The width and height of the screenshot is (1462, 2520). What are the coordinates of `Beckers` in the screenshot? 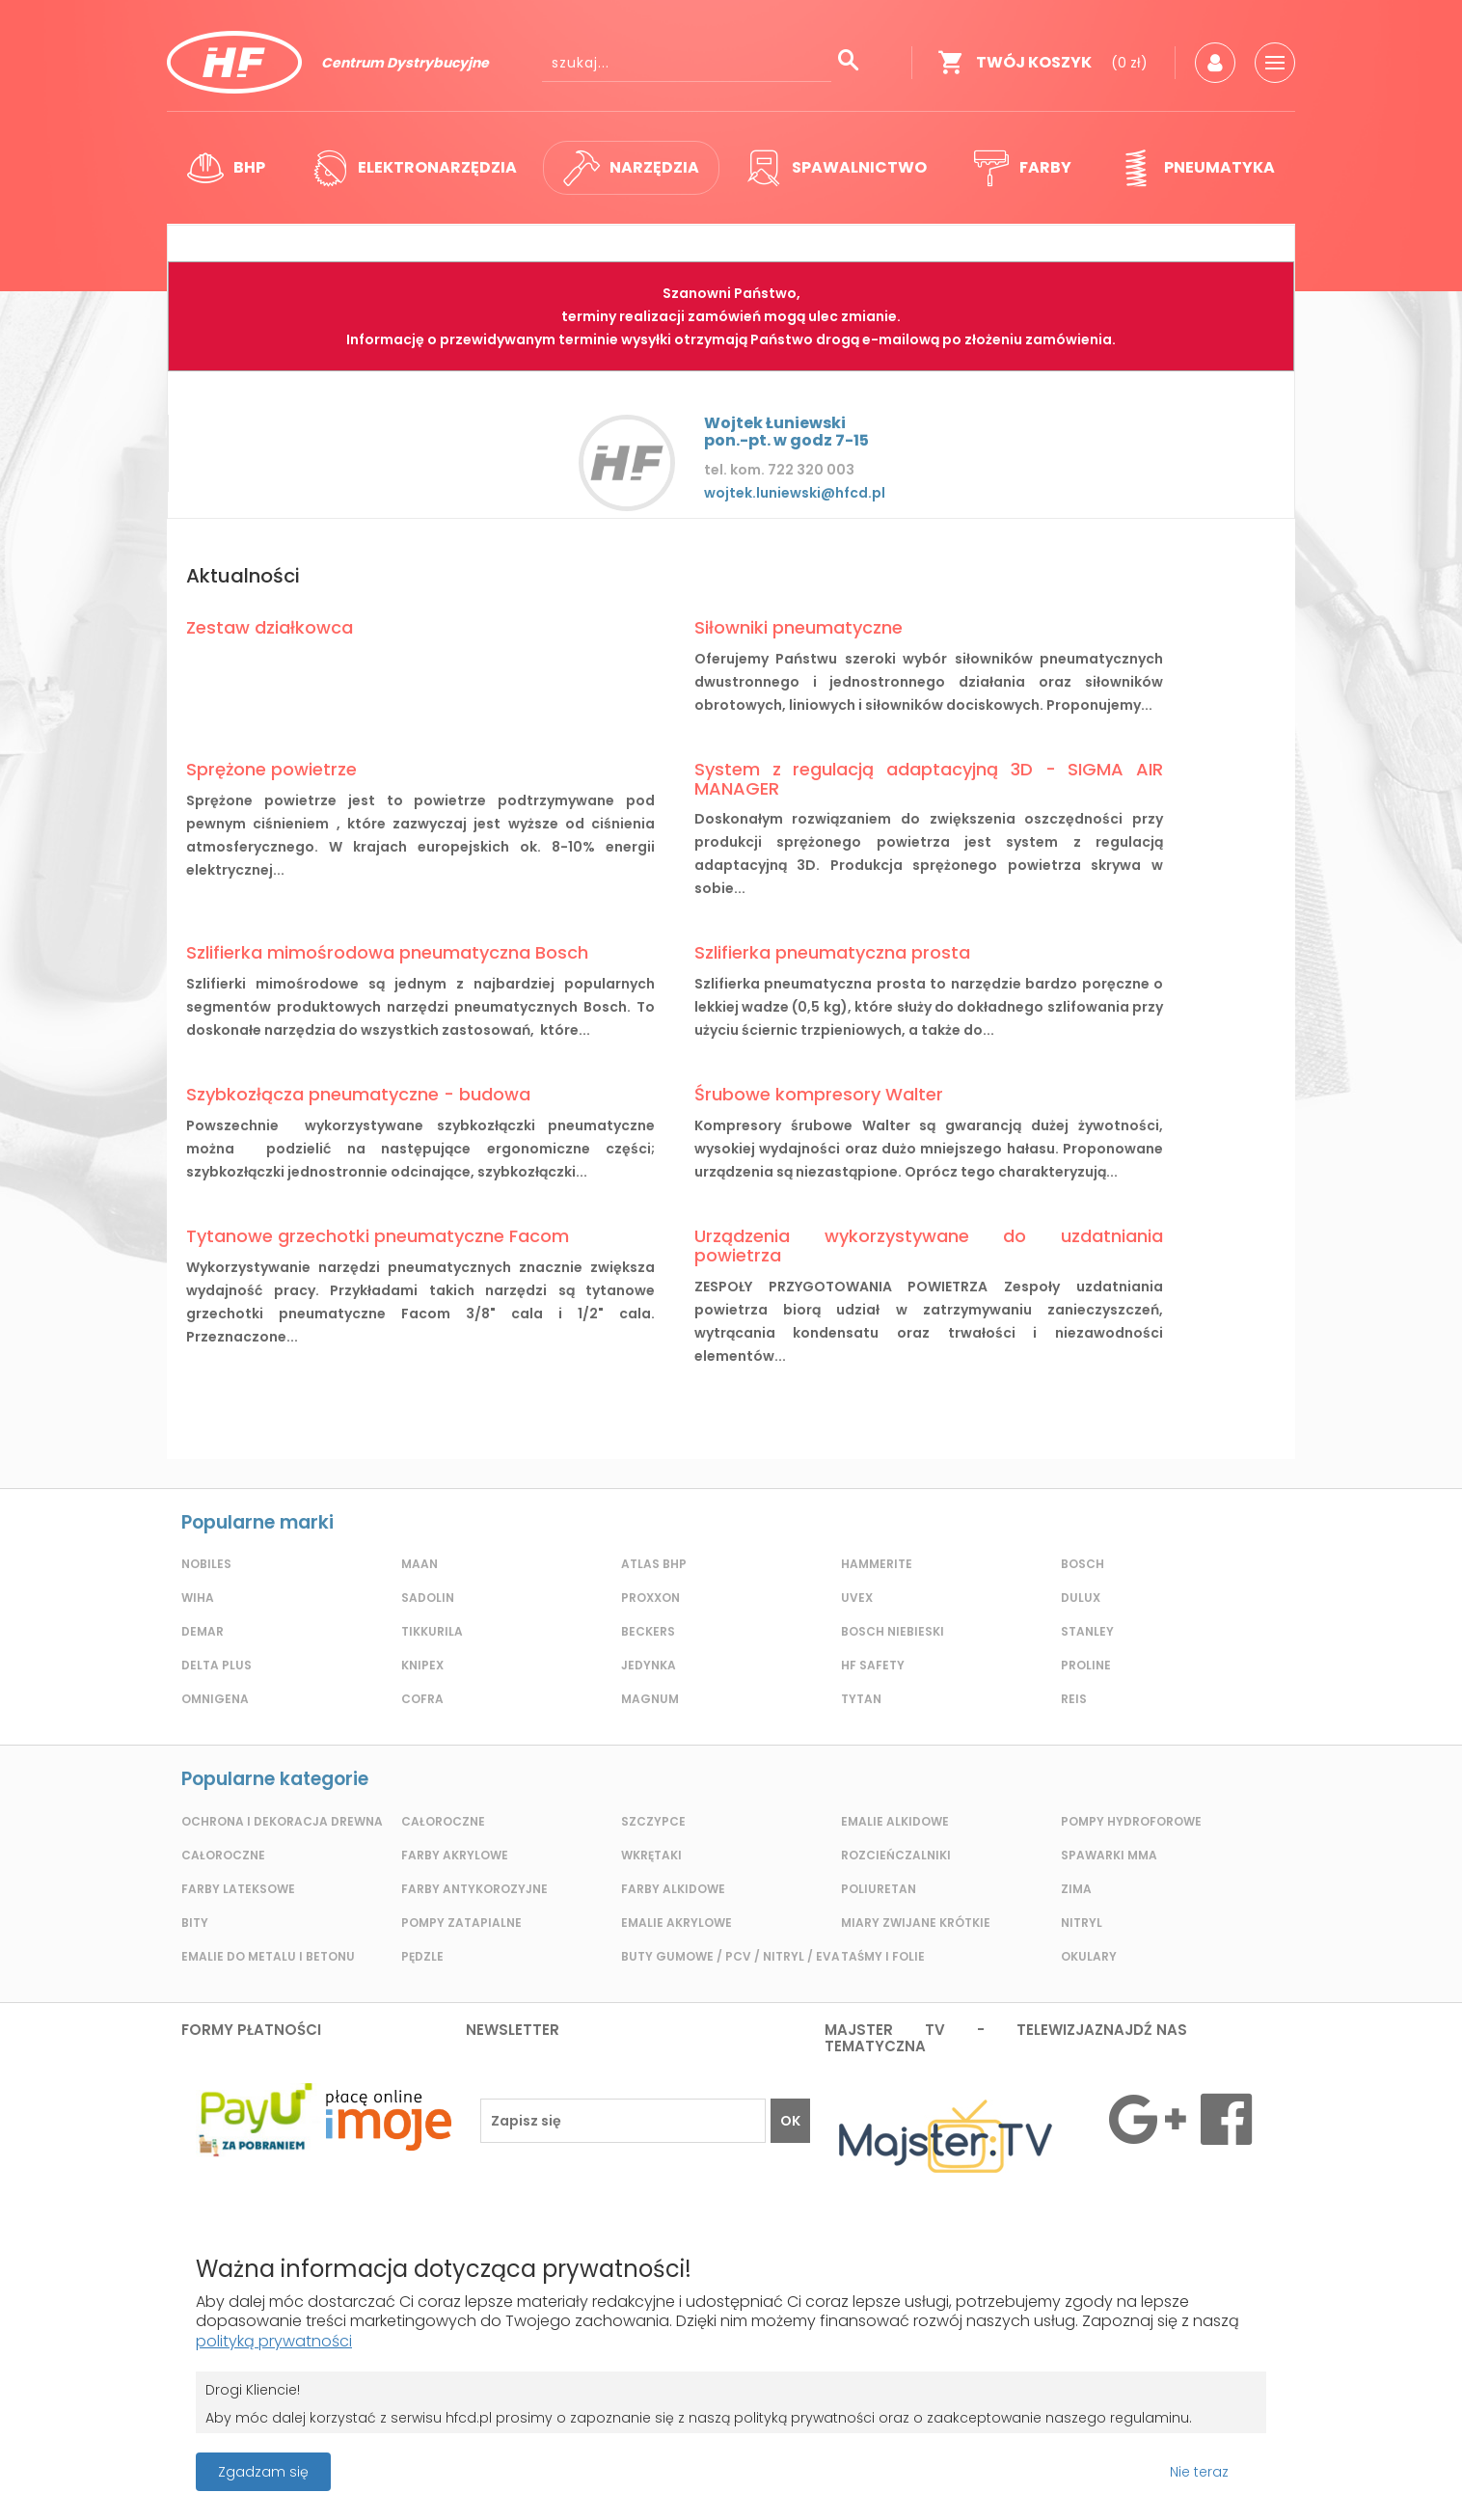 It's located at (648, 1631).